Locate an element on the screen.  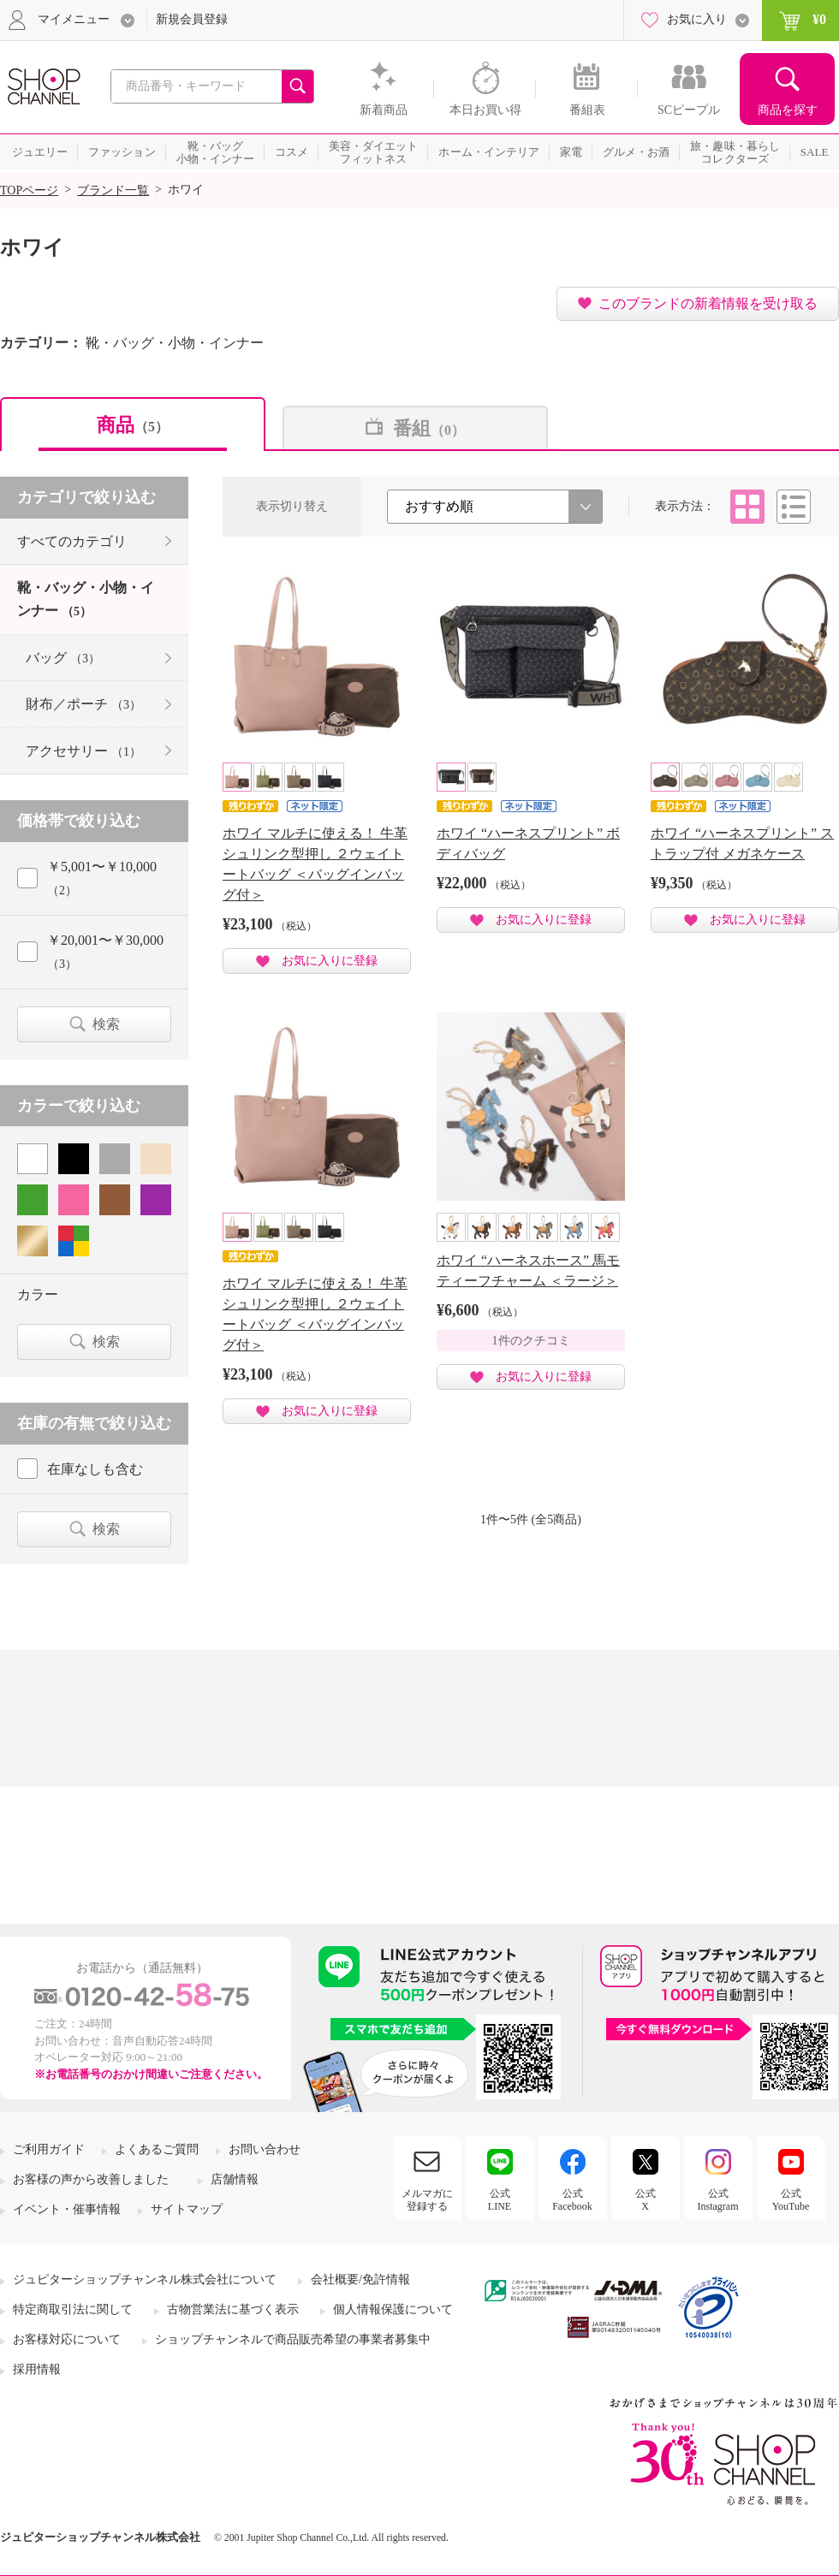
古物営業法に基づく表示 is located at coordinates (233, 2309).